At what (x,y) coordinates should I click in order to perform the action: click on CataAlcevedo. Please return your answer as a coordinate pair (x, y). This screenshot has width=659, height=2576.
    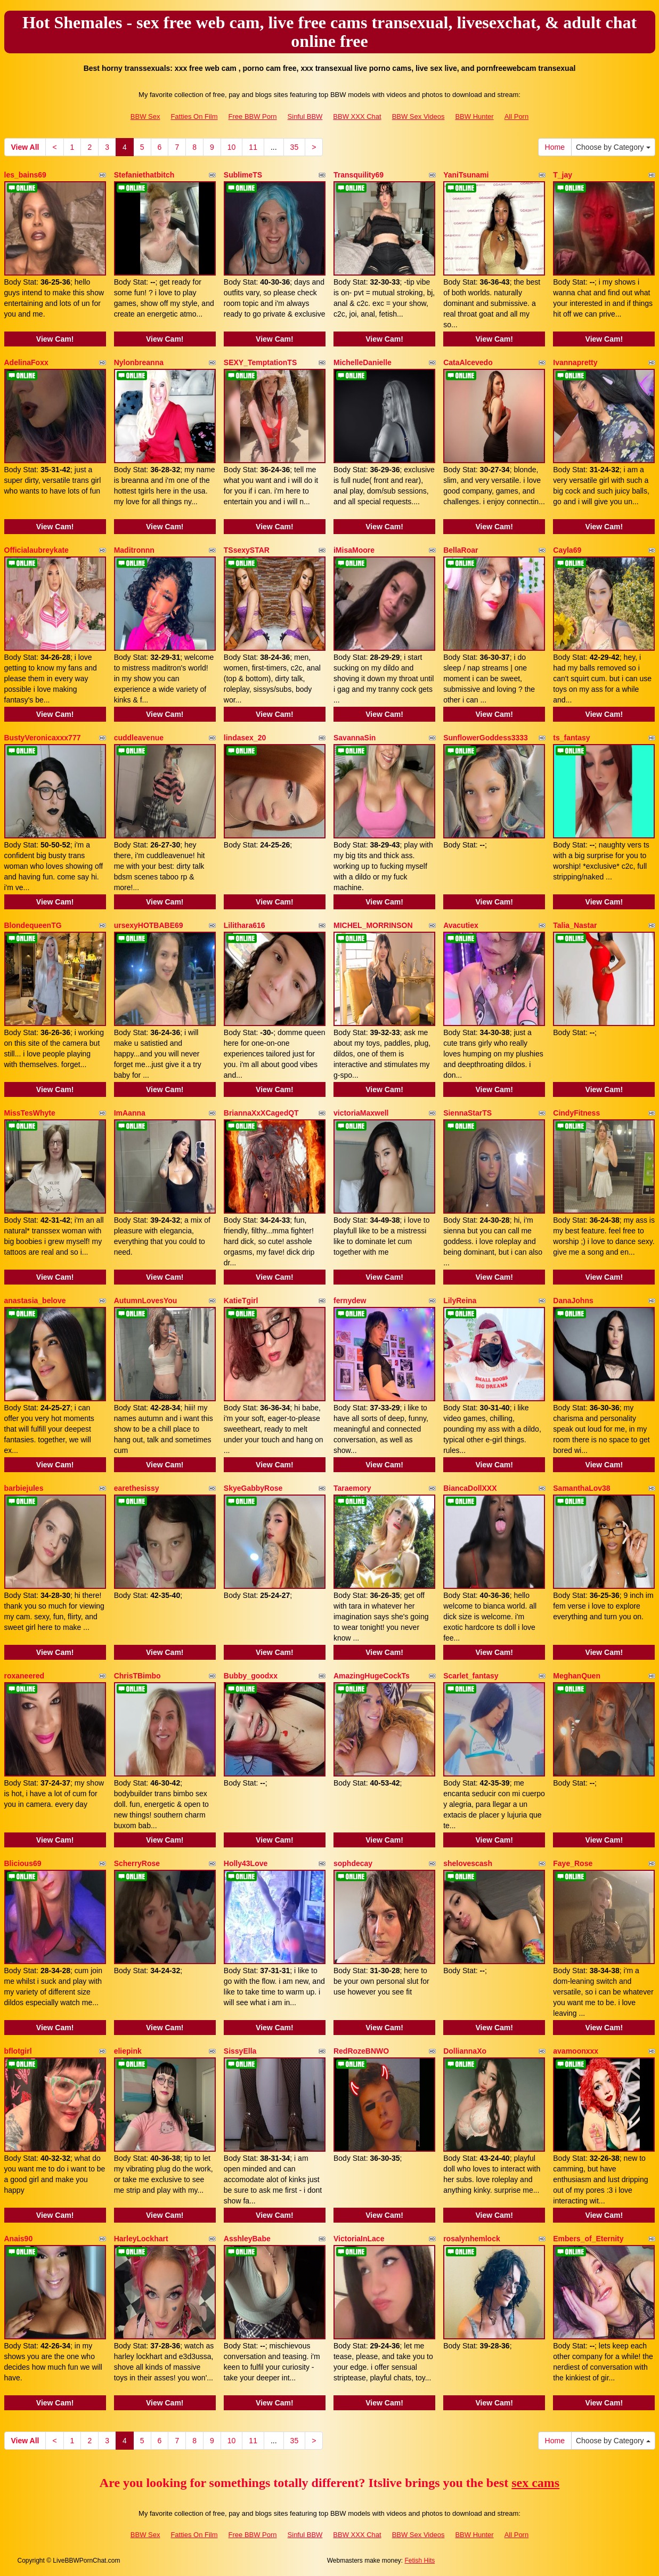
    Looking at the image, I should click on (468, 362).